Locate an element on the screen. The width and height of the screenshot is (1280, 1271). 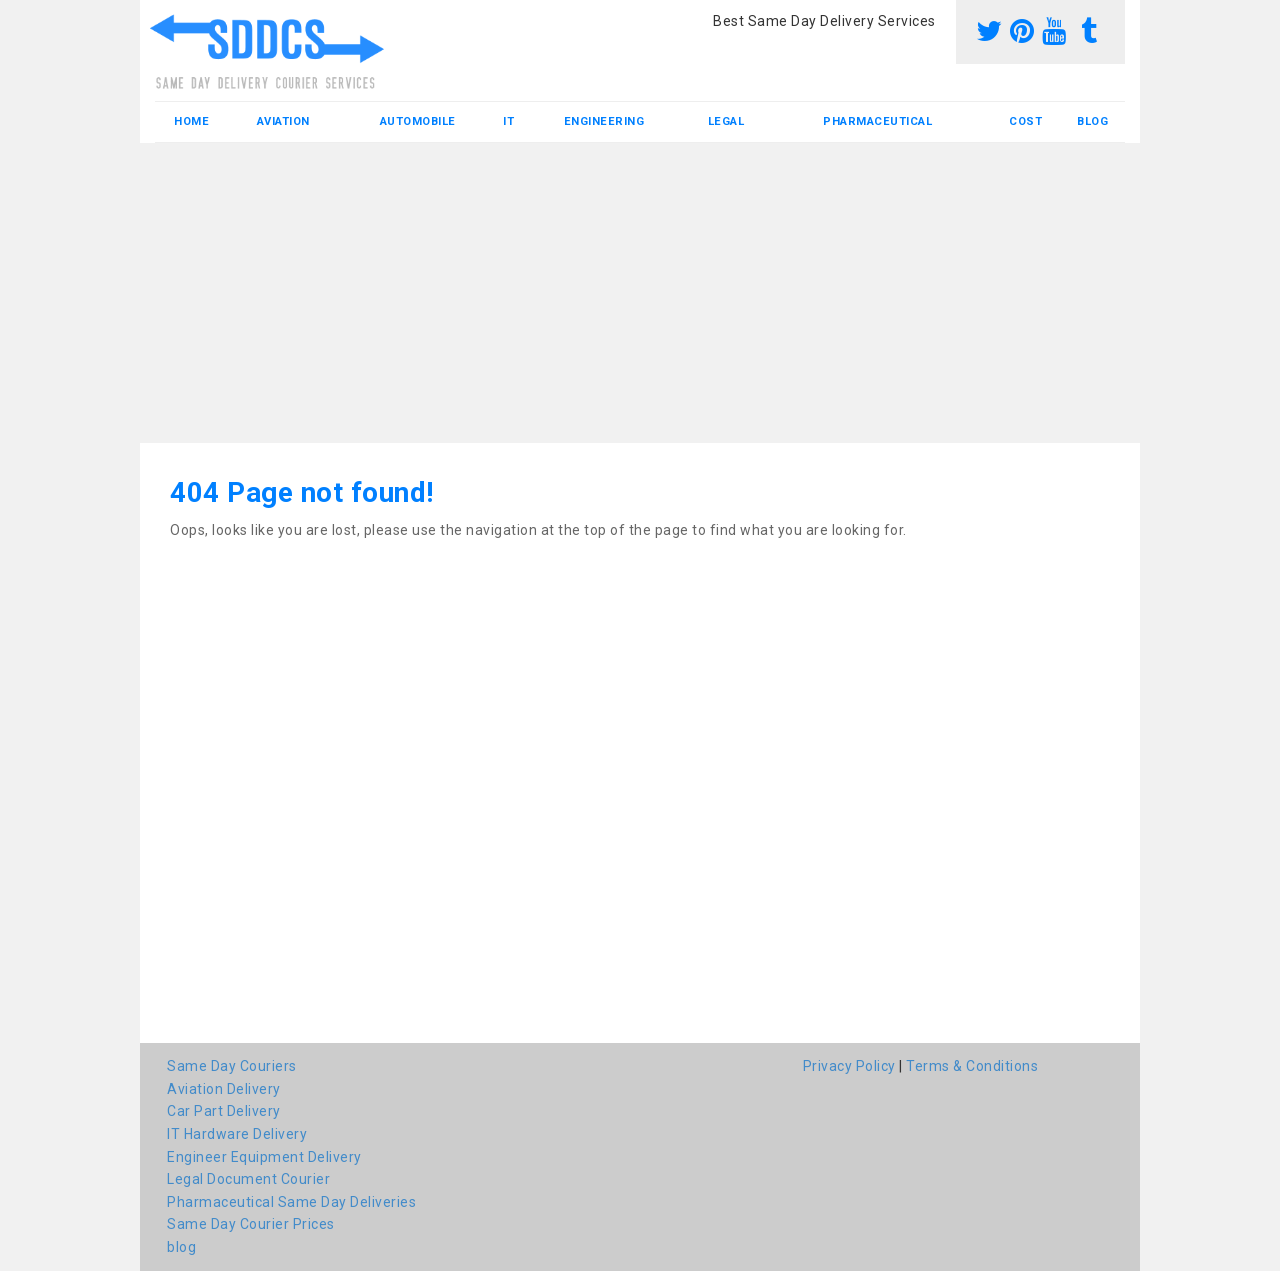
blog is located at coordinates (1092, 121).